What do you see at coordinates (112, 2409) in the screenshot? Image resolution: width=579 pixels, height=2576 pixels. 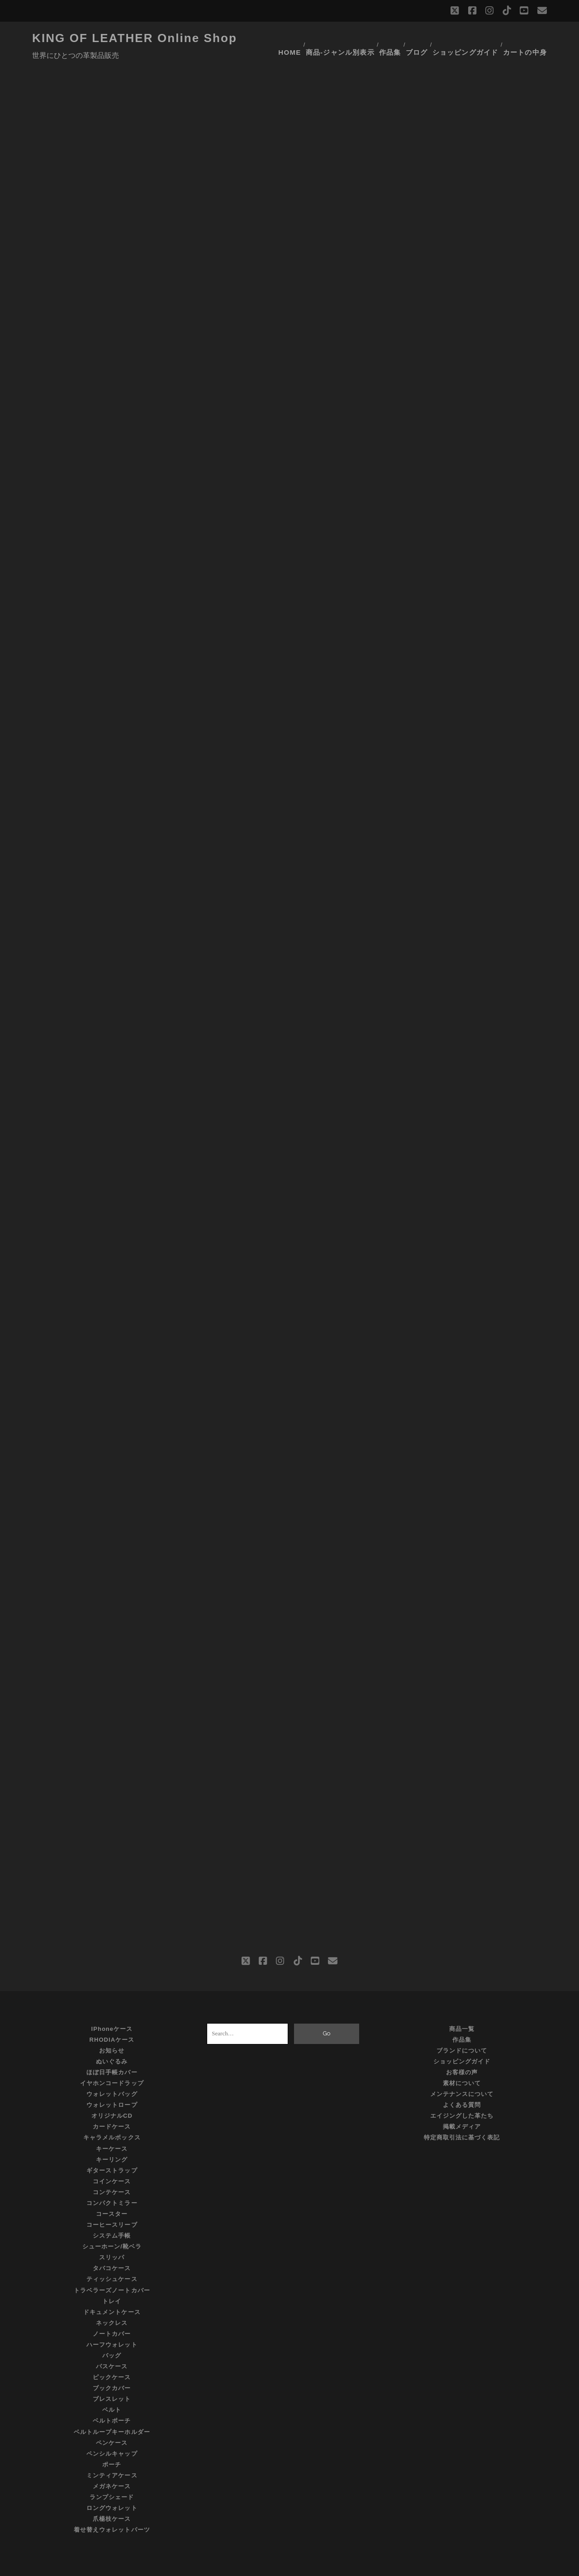 I see `ベルトループキーホルダー` at bounding box center [112, 2409].